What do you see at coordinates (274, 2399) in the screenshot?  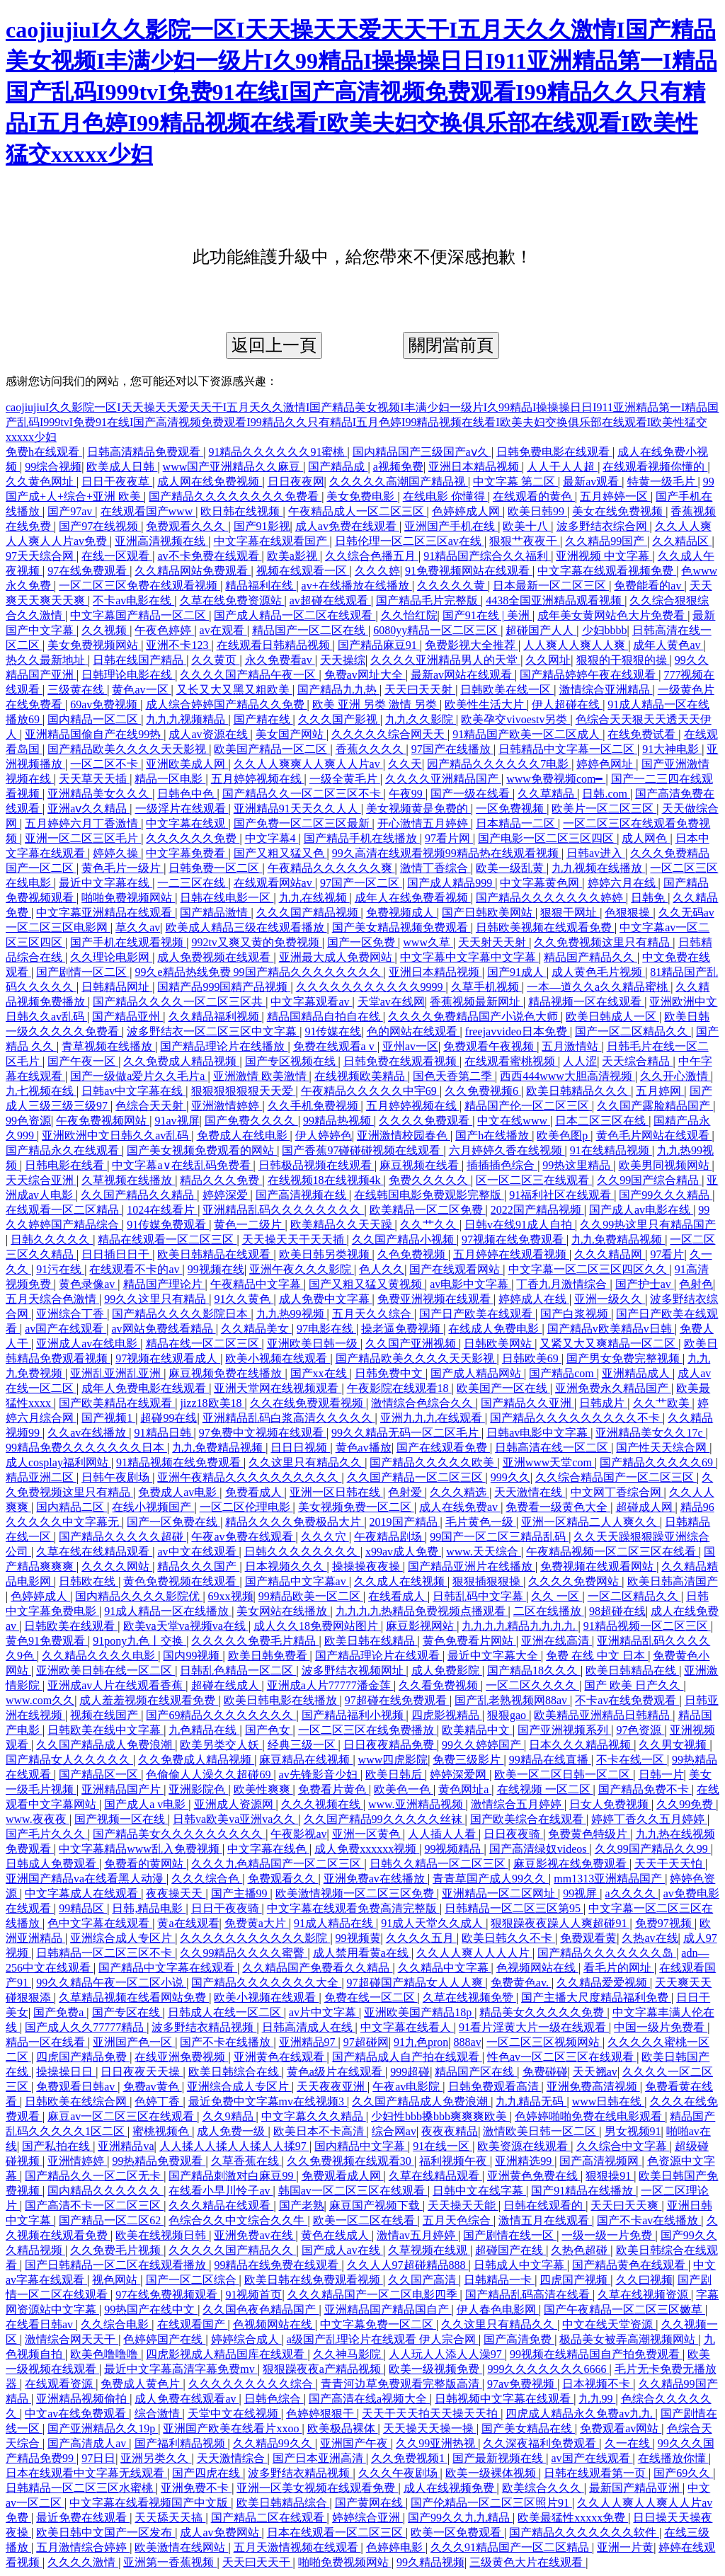 I see `日韩色综合` at bounding box center [274, 2399].